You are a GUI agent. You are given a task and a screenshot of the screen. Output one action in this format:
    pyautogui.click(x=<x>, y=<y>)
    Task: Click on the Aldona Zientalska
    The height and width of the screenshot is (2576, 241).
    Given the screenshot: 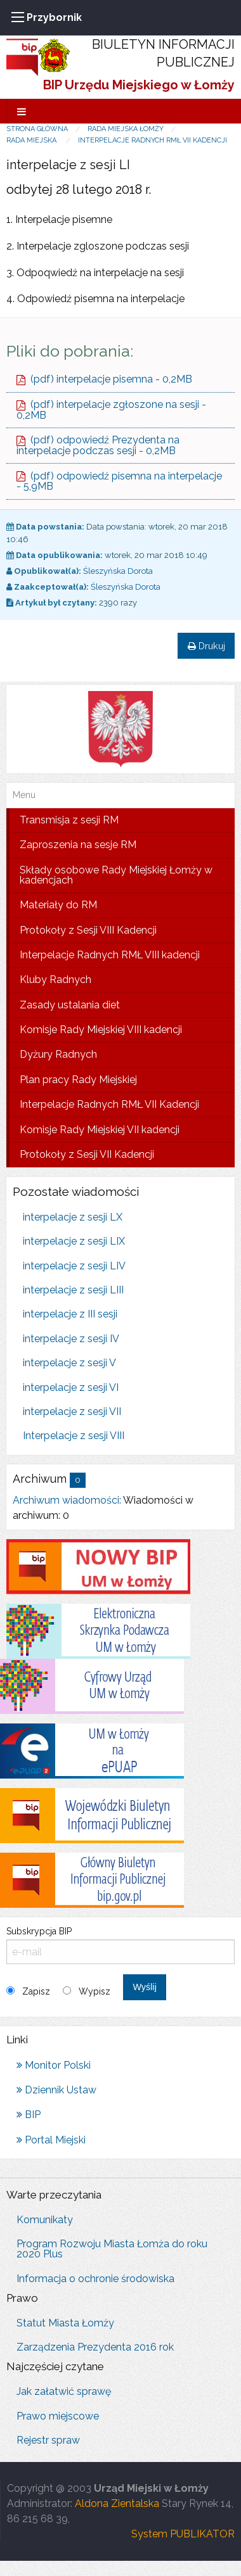 What is the action you would take?
    pyautogui.click(x=117, y=2503)
    